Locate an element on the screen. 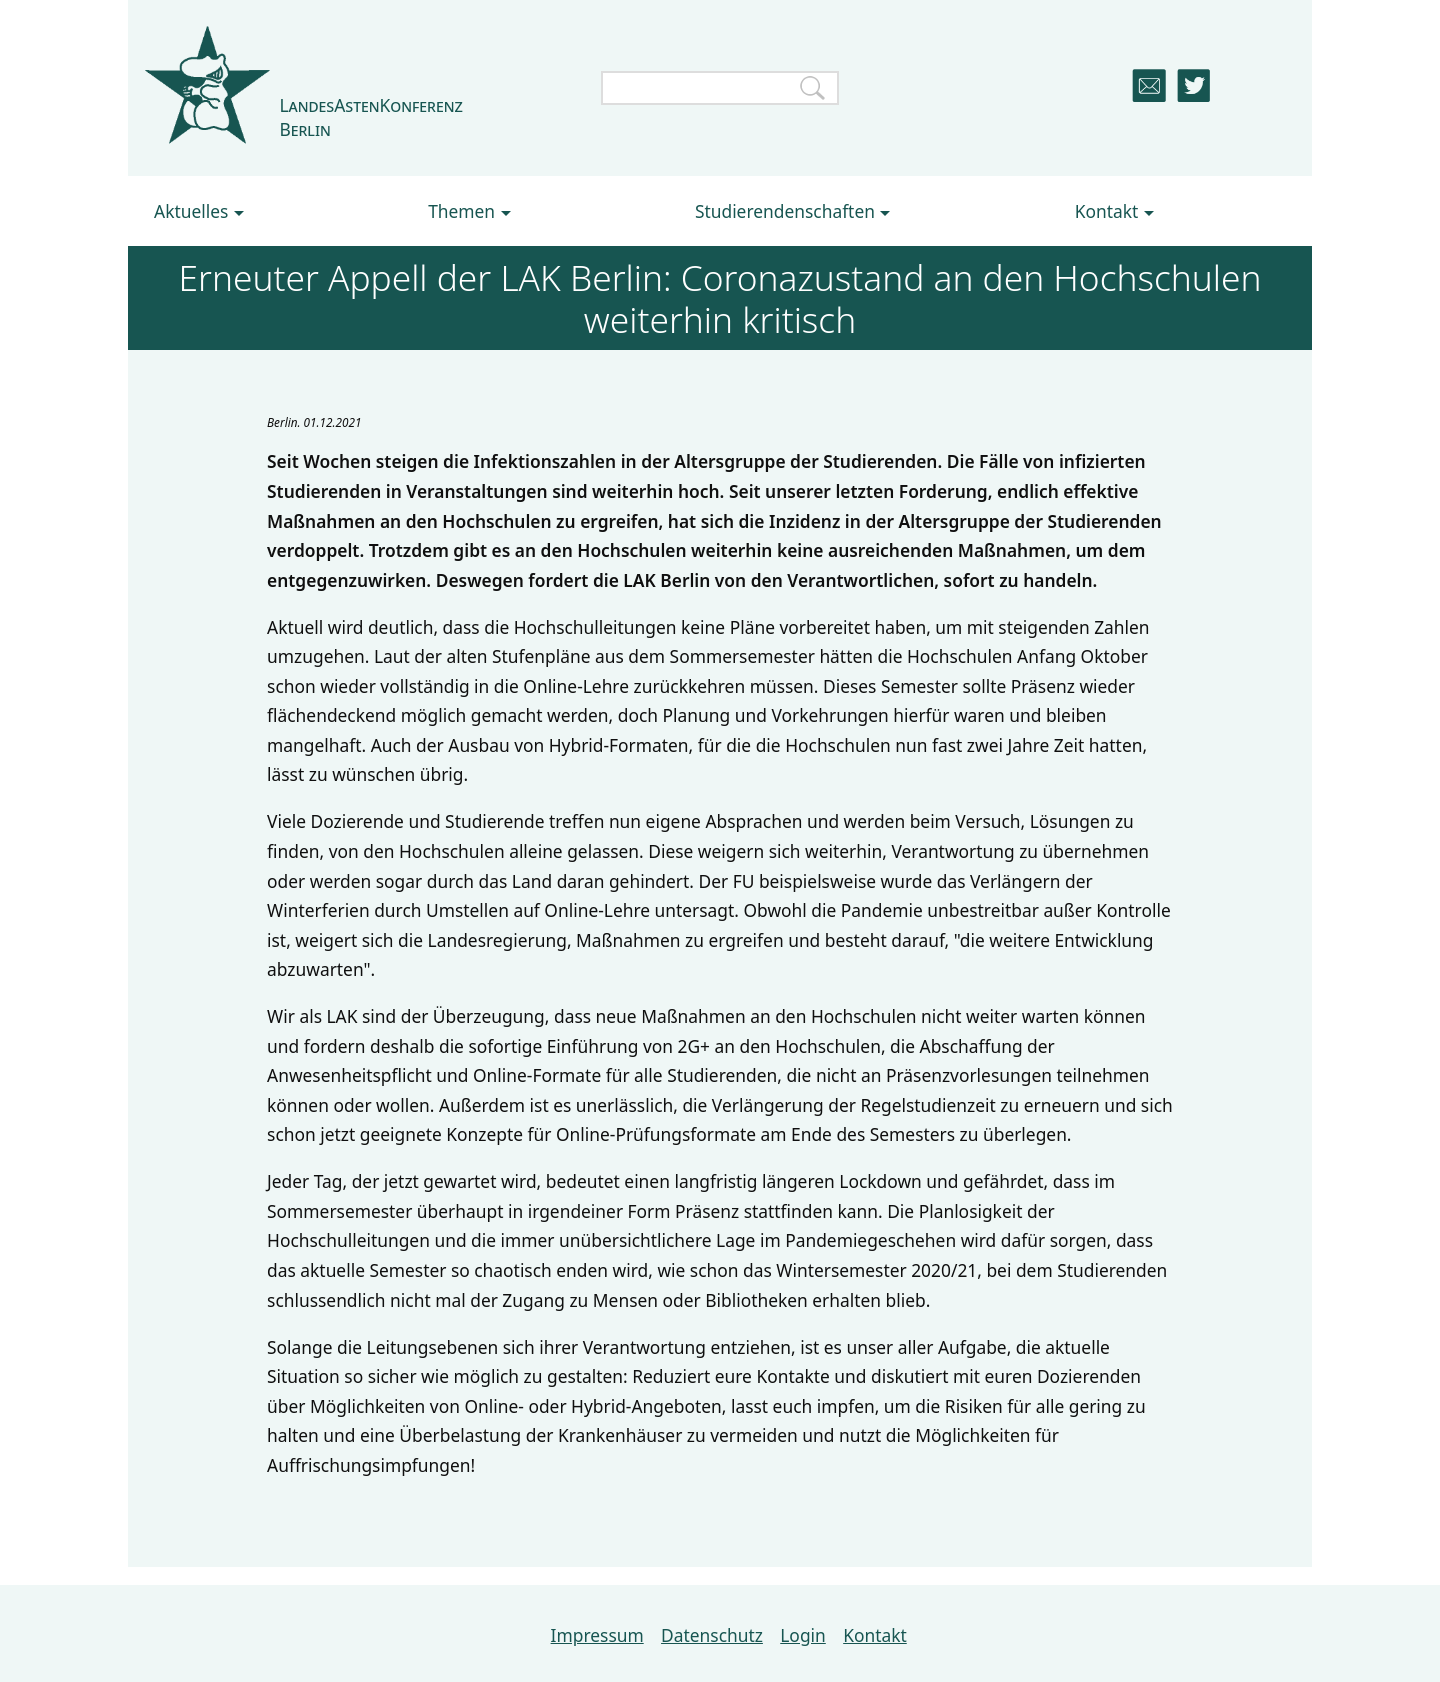 The width and height of the screenshot is (1440, 1682). Impressum is located at coordinates (597, 1635).